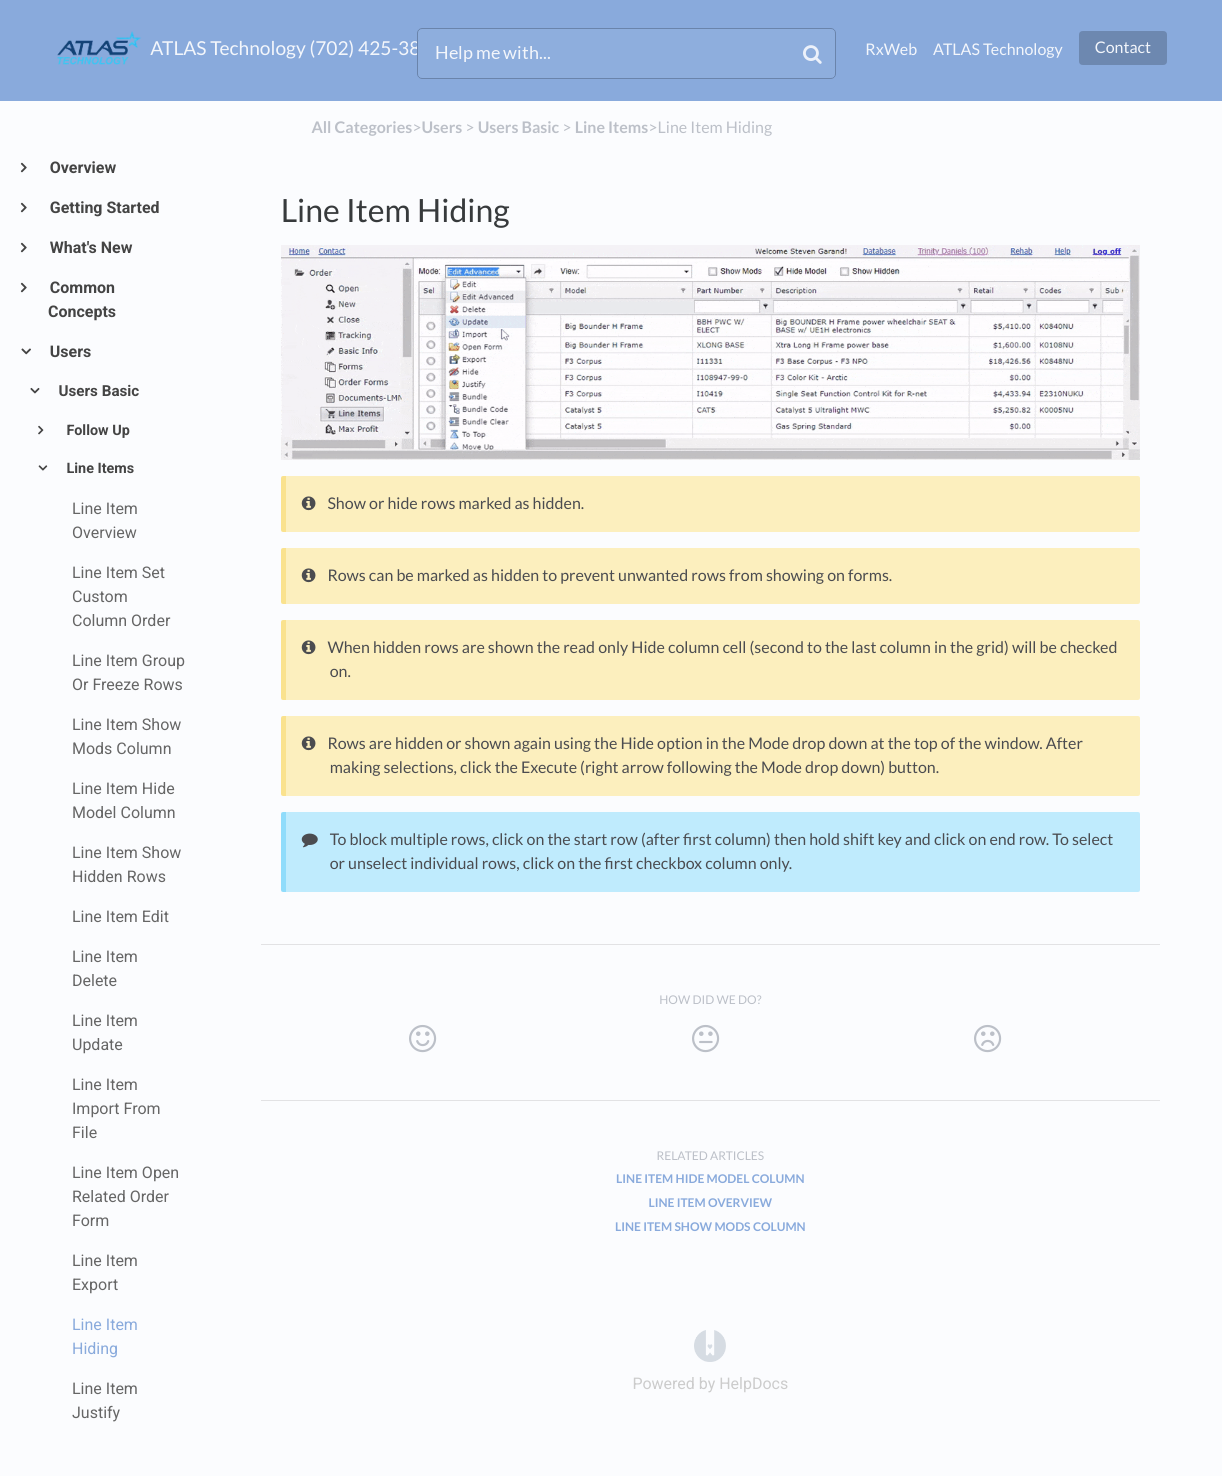 This screenshot has width=1222, height=1476. I want to click on Users, so click(69, 351).